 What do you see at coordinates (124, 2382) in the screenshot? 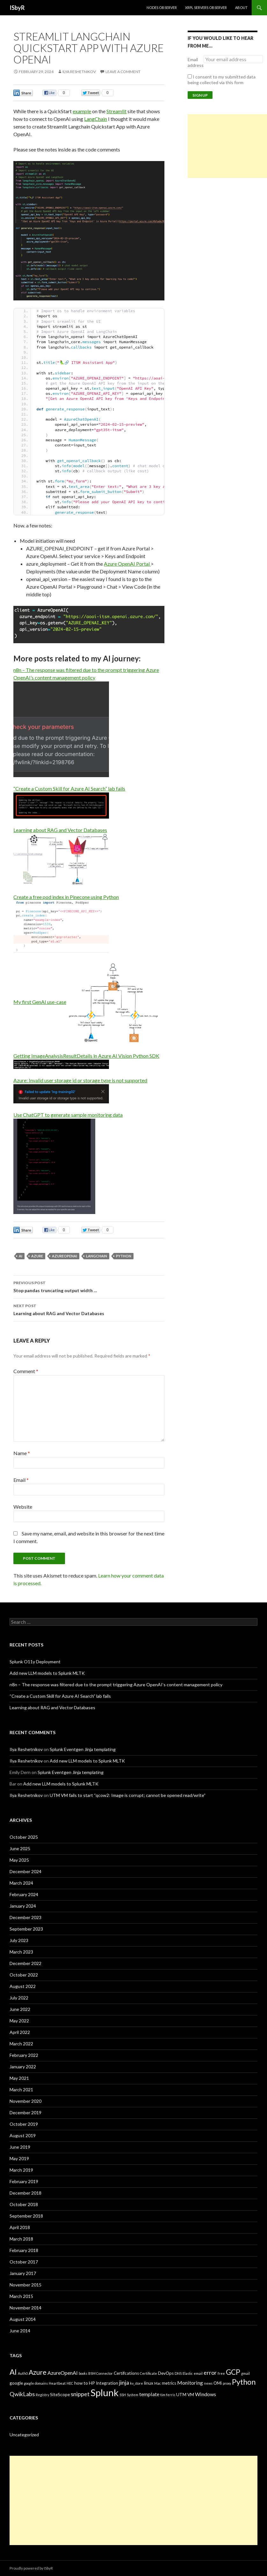
I see `jinja [jinja (5 items)]` at bounding box center [124, 2382].